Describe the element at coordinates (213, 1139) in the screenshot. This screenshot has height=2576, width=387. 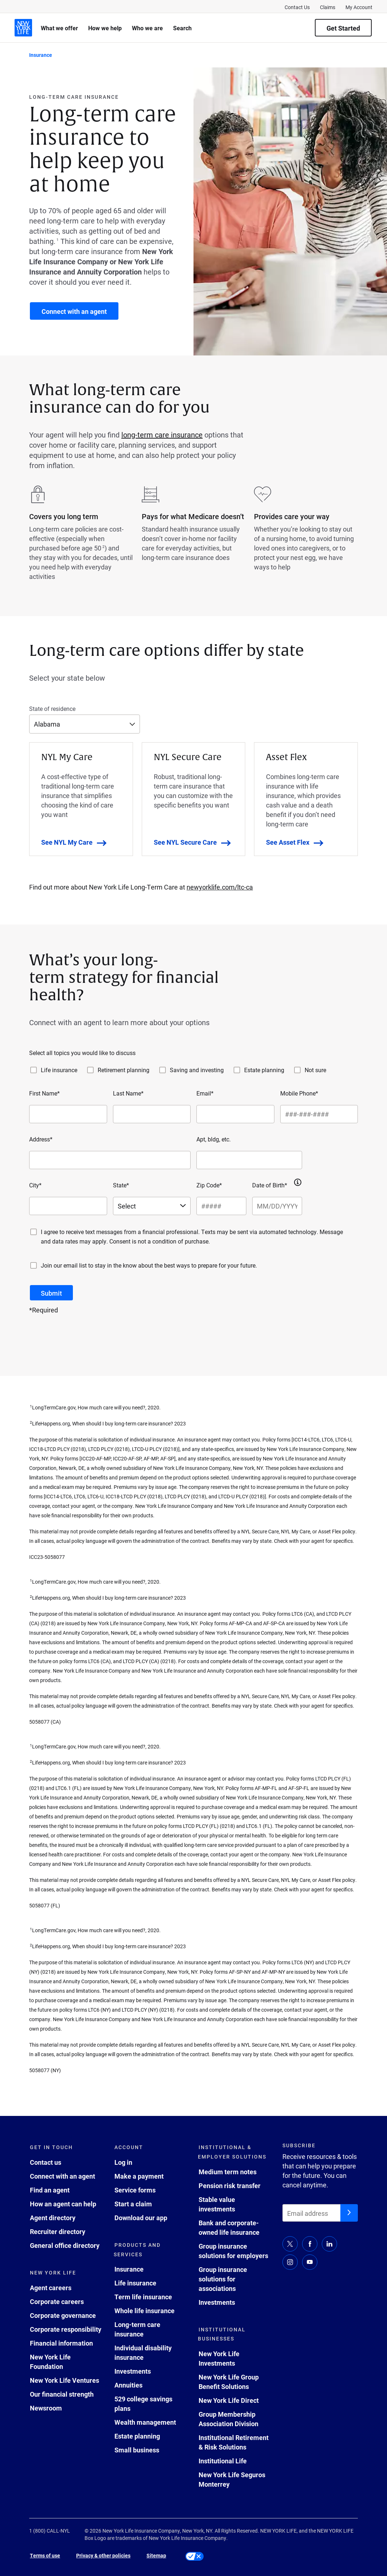
I see `Apt, bldg, etc.` at that location.